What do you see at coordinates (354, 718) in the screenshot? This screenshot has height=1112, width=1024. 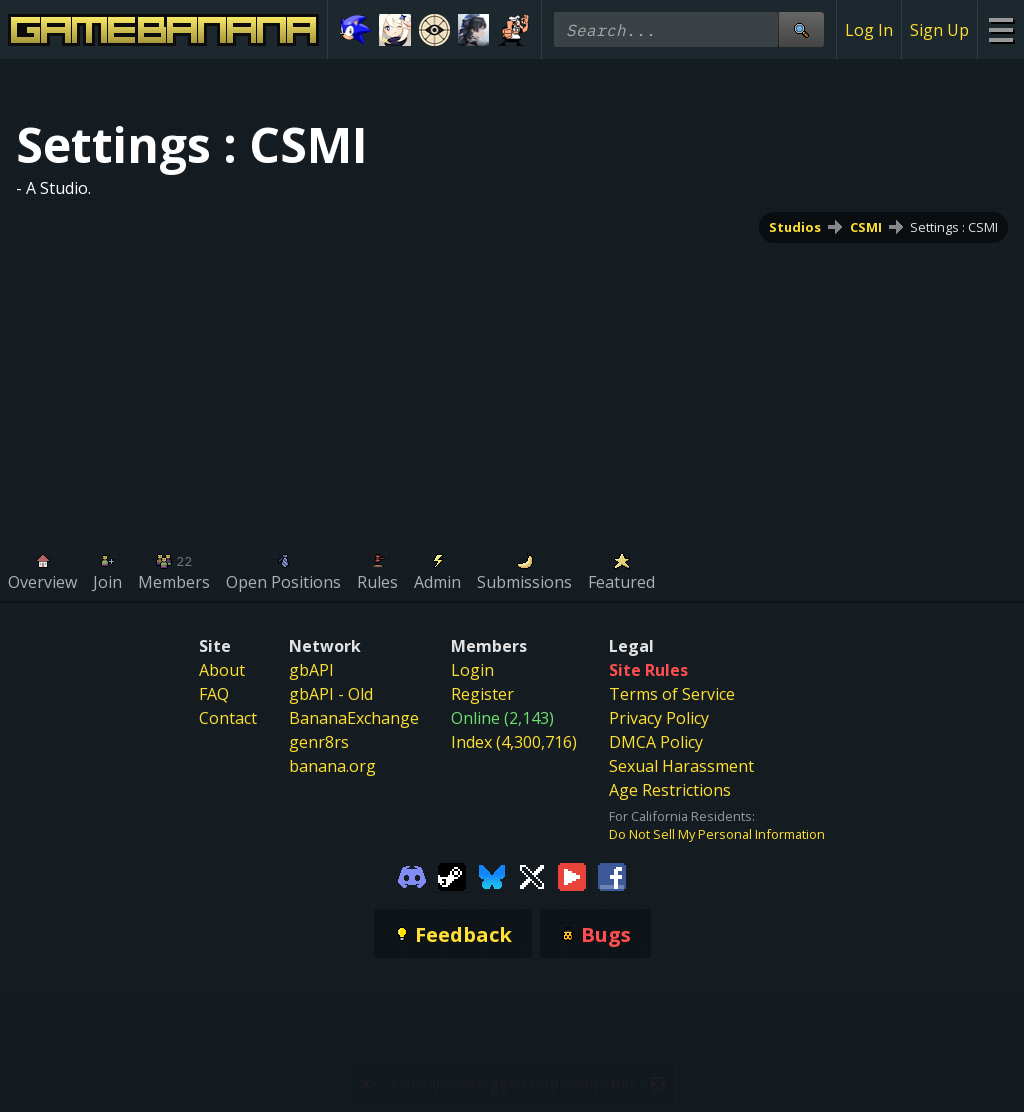 I see `BananaExchange` at bounding box center [354, 718].